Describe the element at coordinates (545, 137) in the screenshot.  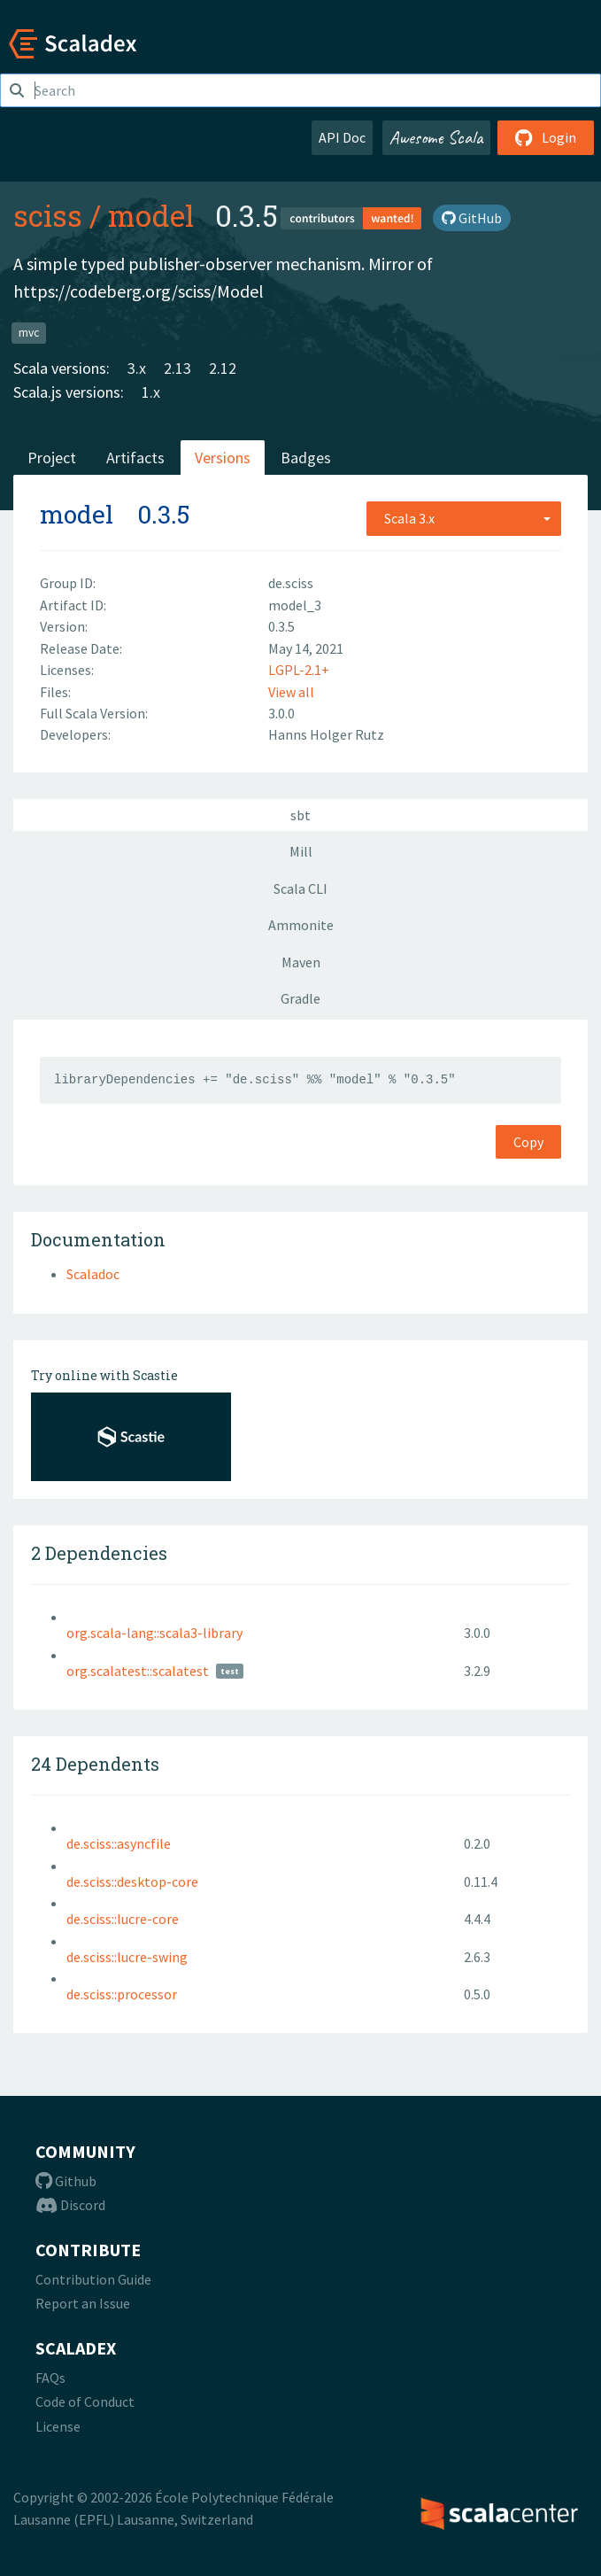
I see `Login` at that location.